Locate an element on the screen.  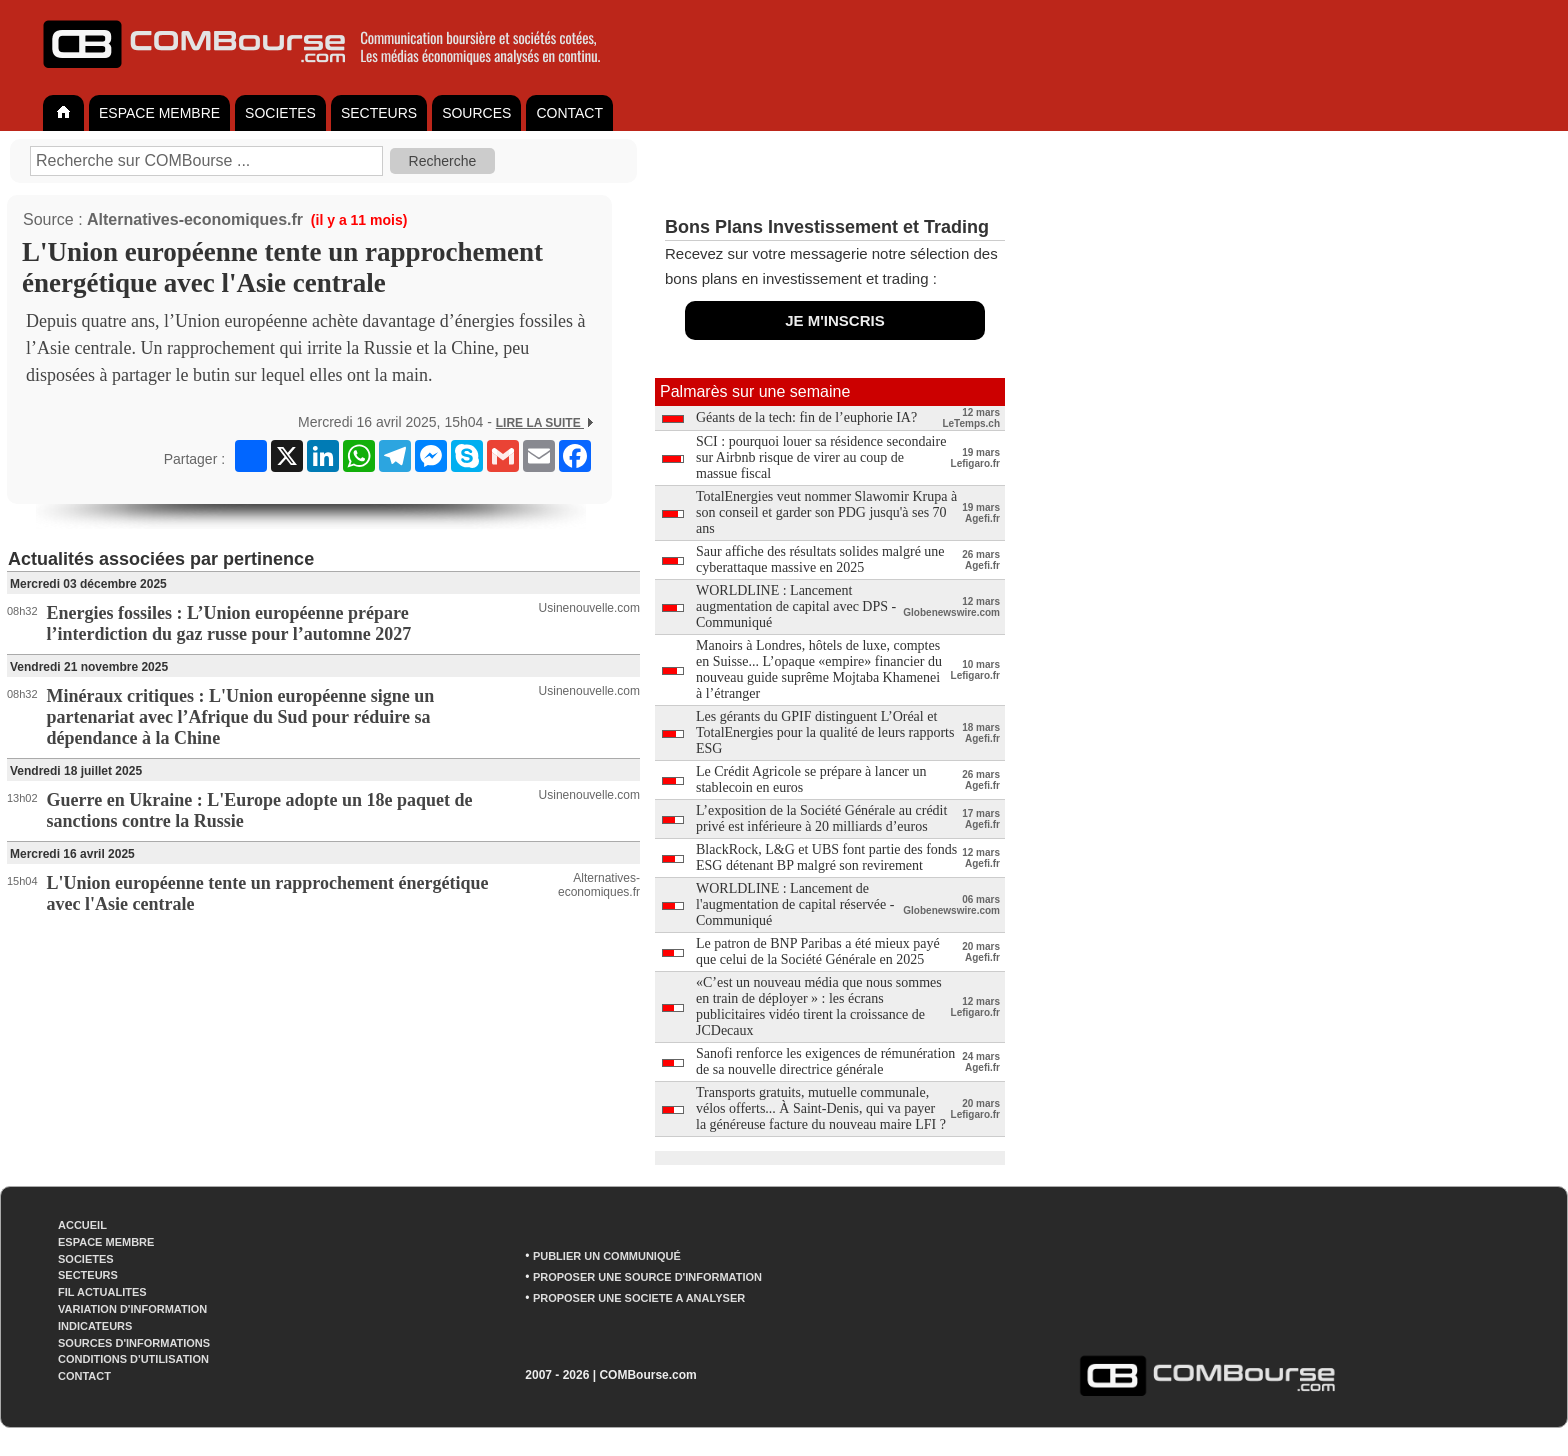
L’exposition de la Société Générale au crédit privé est inférieure à 20 milliards d’euros is located at coordinates (821, 818).